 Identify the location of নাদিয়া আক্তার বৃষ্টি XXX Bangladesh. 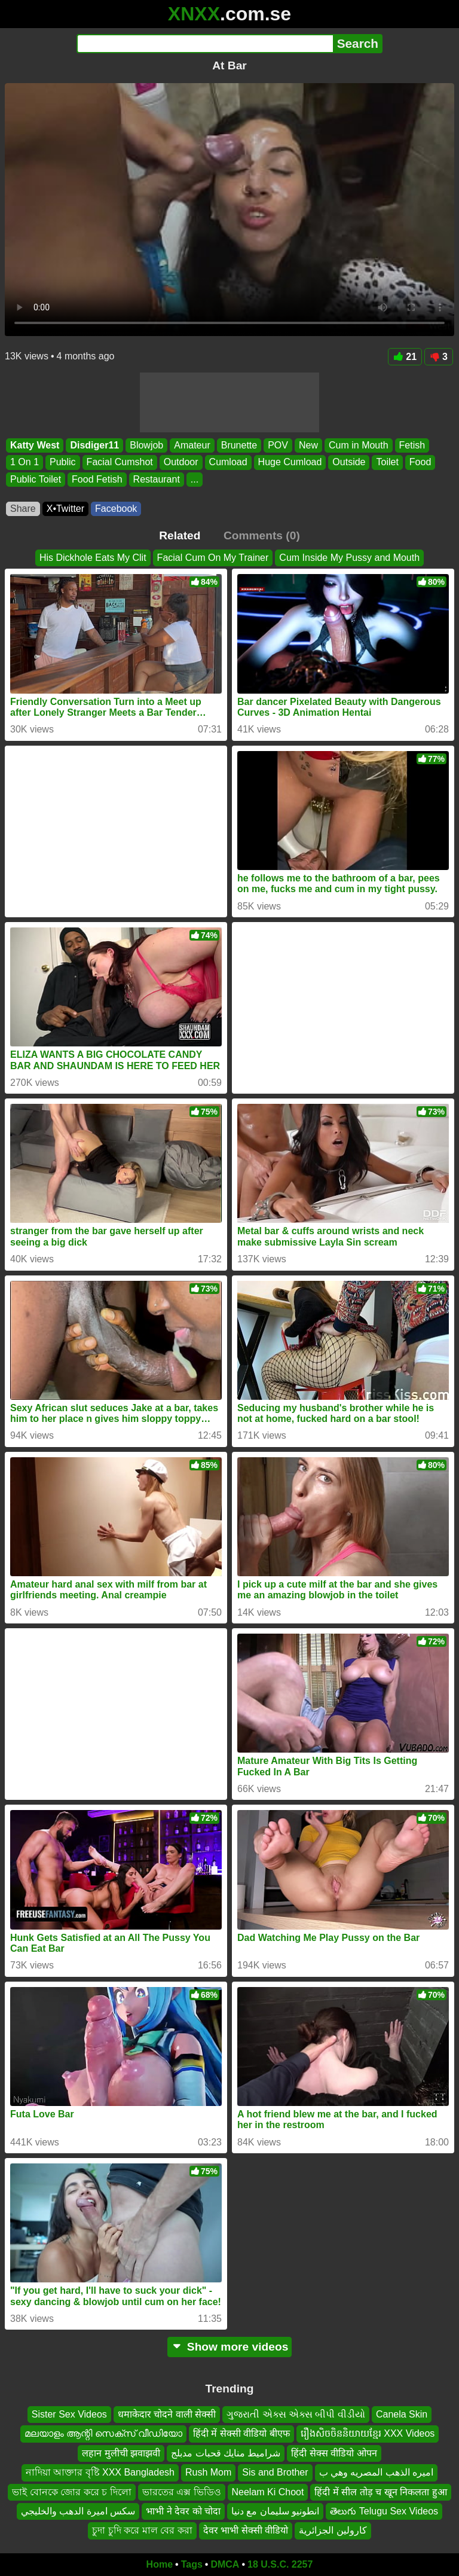
(100, 2473).